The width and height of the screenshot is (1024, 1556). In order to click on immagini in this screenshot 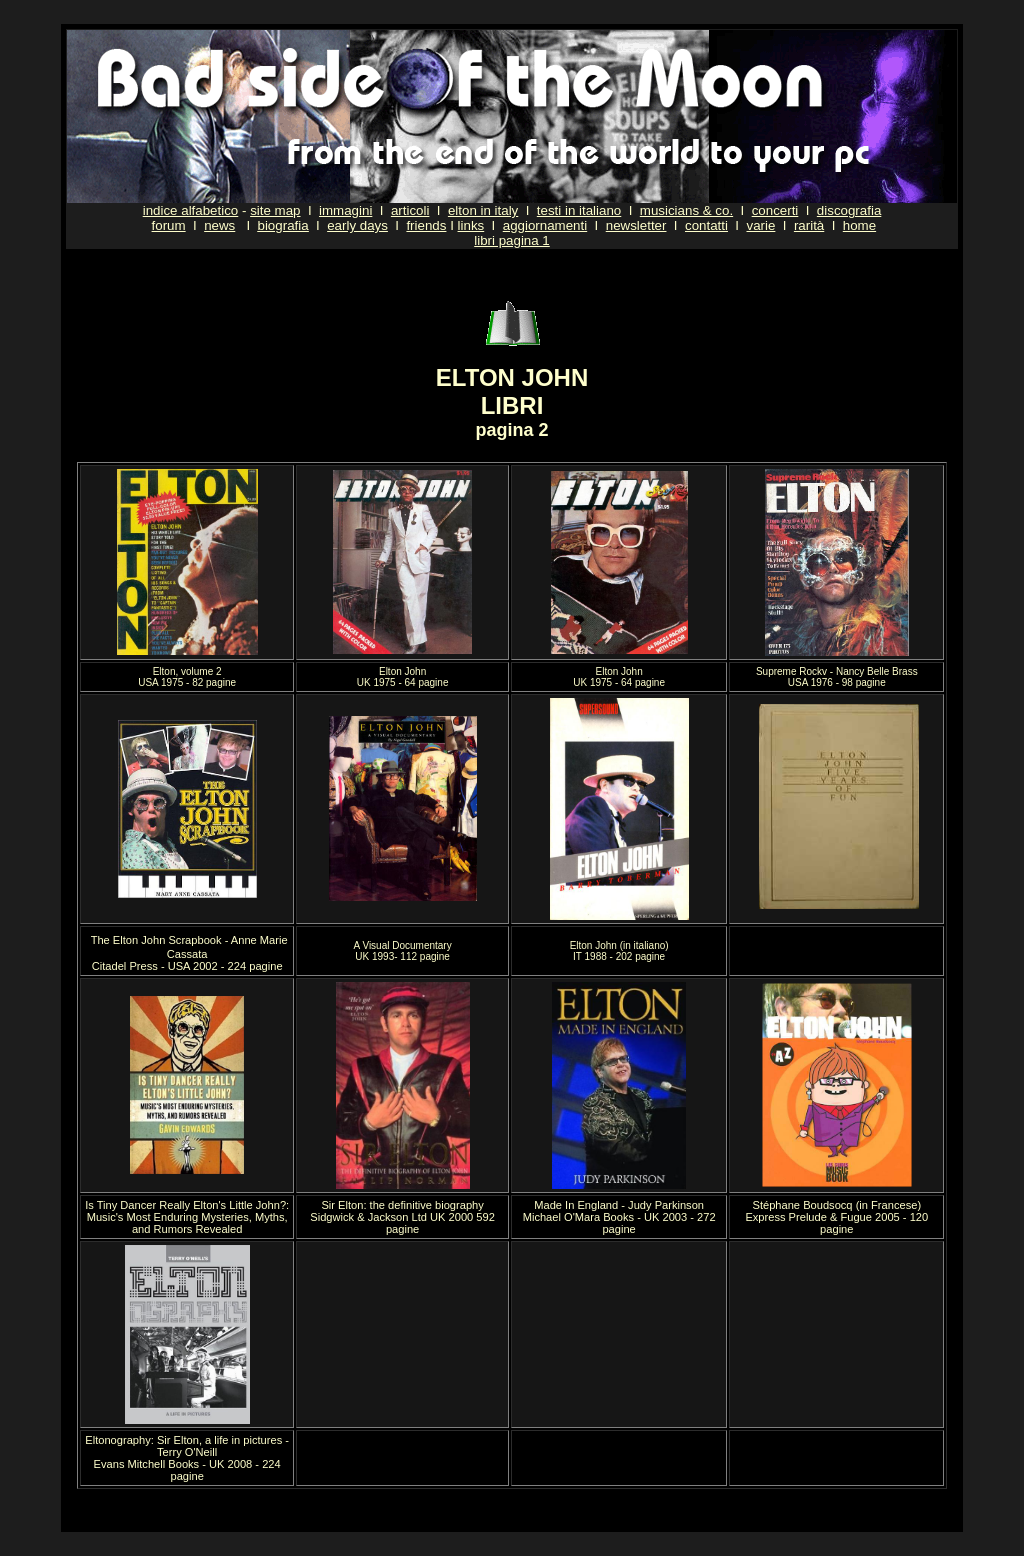, I will do `click(345, 210)`.